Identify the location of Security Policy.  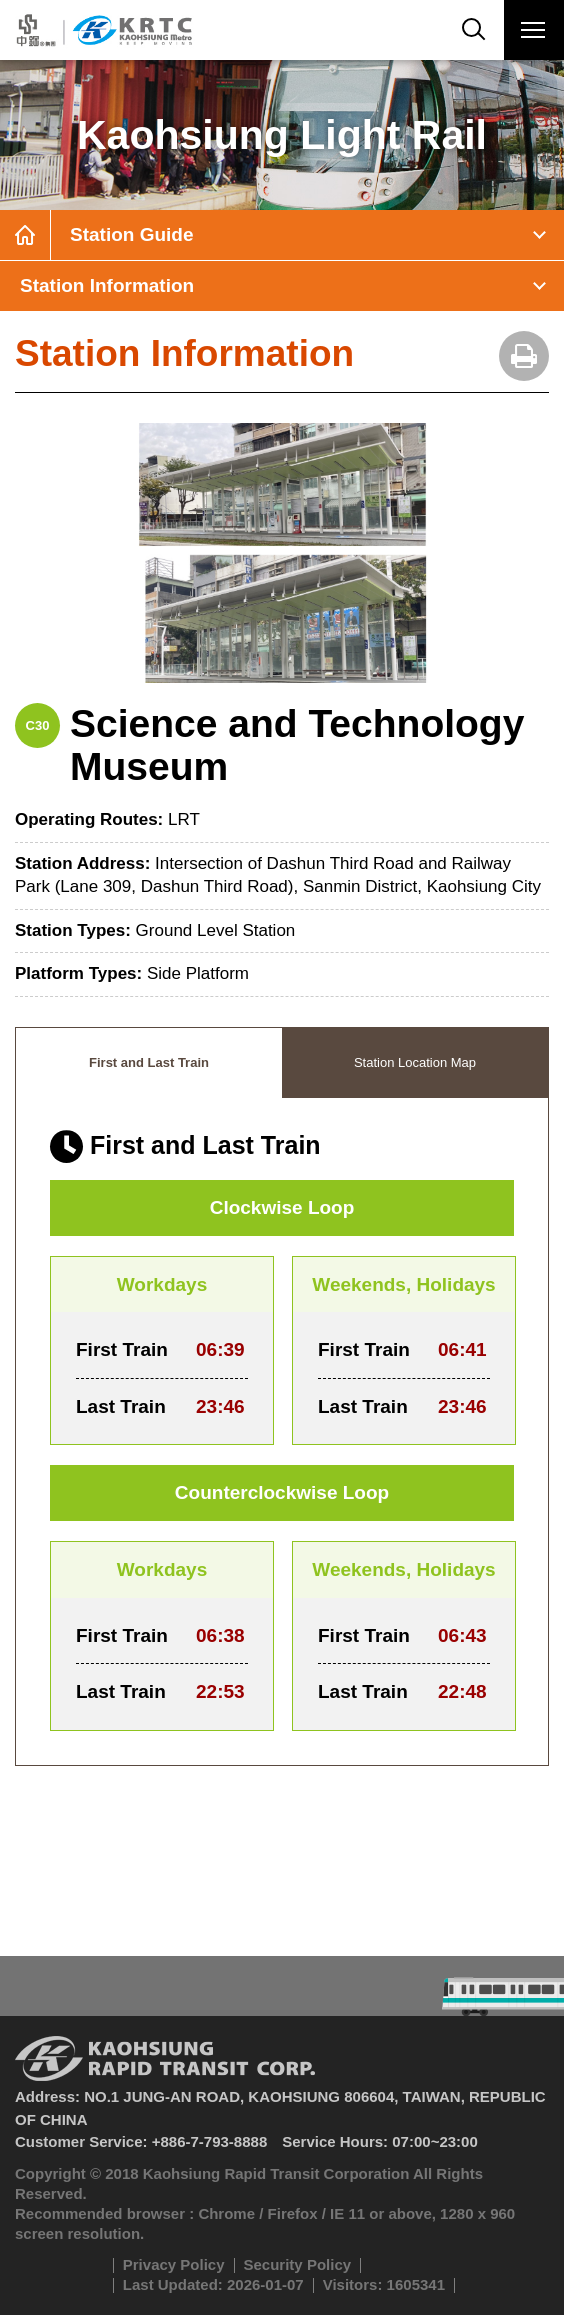
(298, 2264).